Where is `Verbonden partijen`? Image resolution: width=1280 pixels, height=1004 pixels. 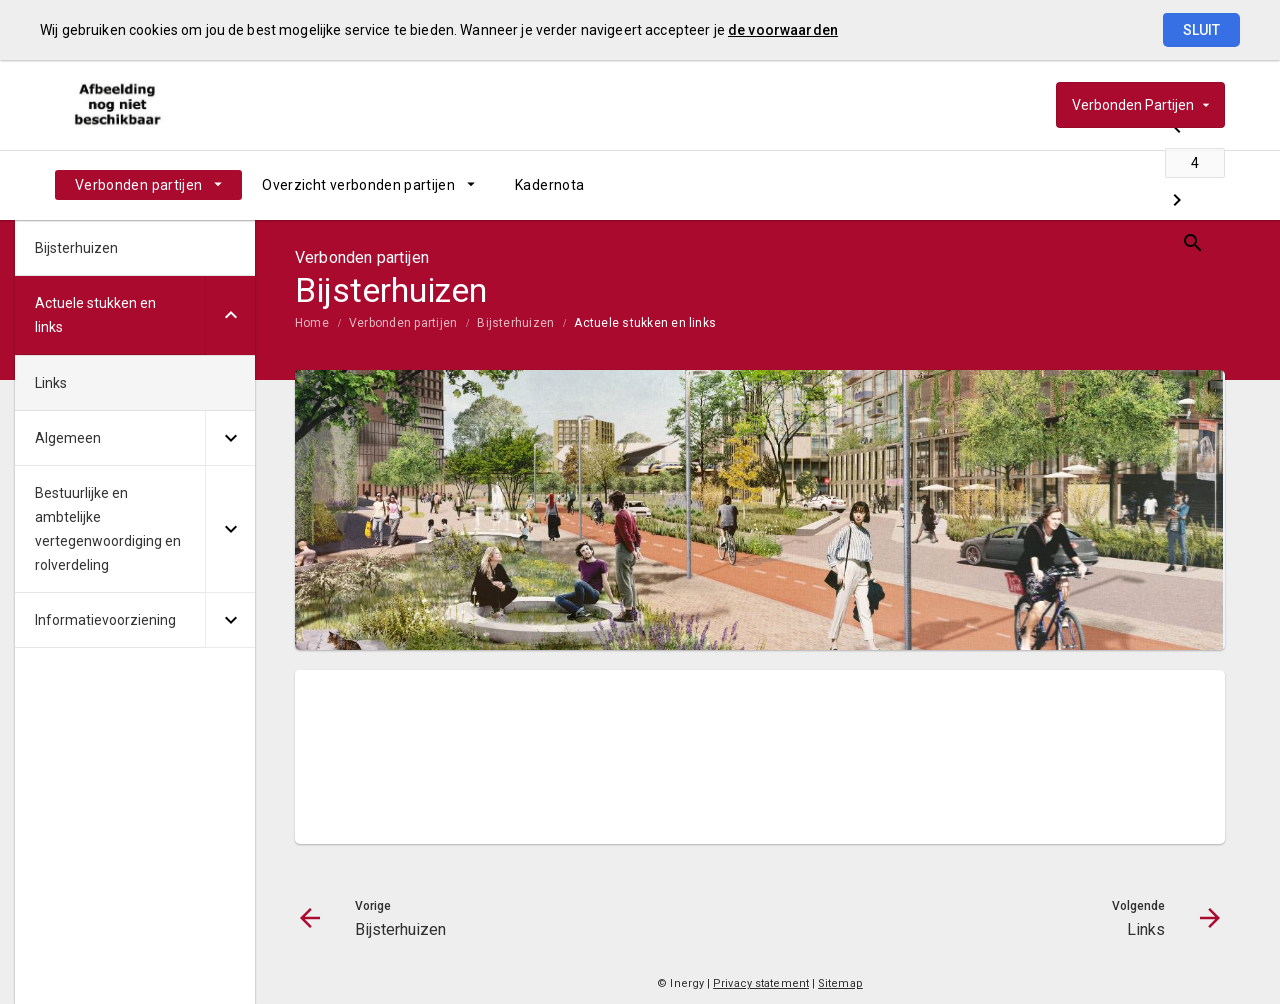 Verbonden partijen is located at coordinates (138, 185).